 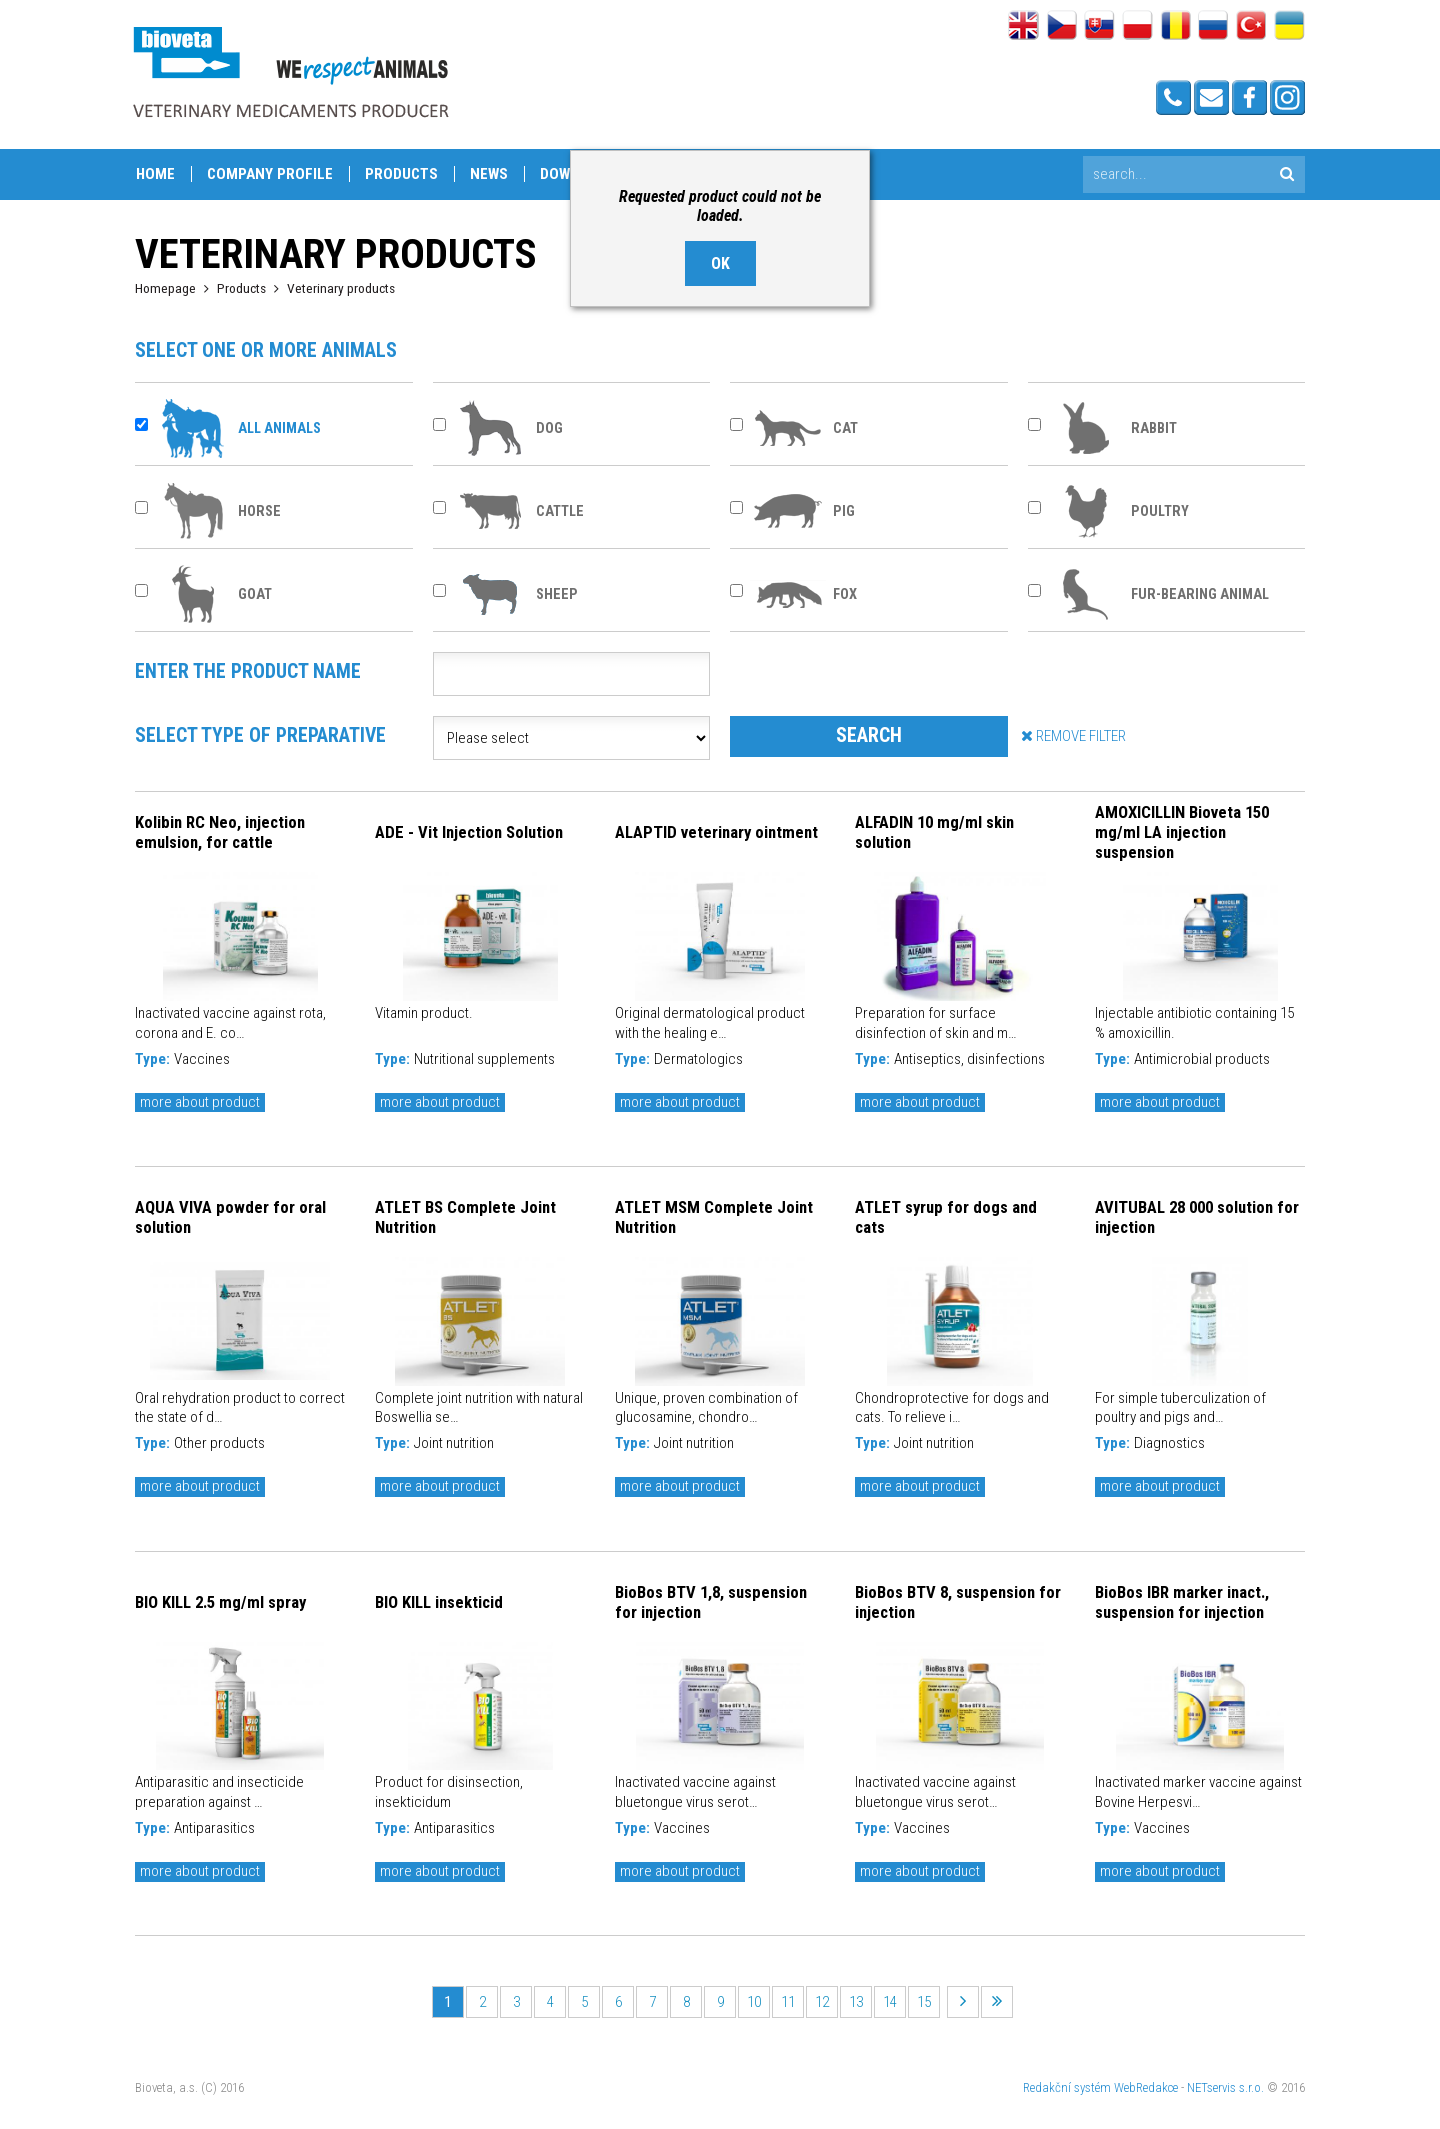 I want to click on ALFADIN 10 mg/ml skin solution, so click(x=934, y=832).